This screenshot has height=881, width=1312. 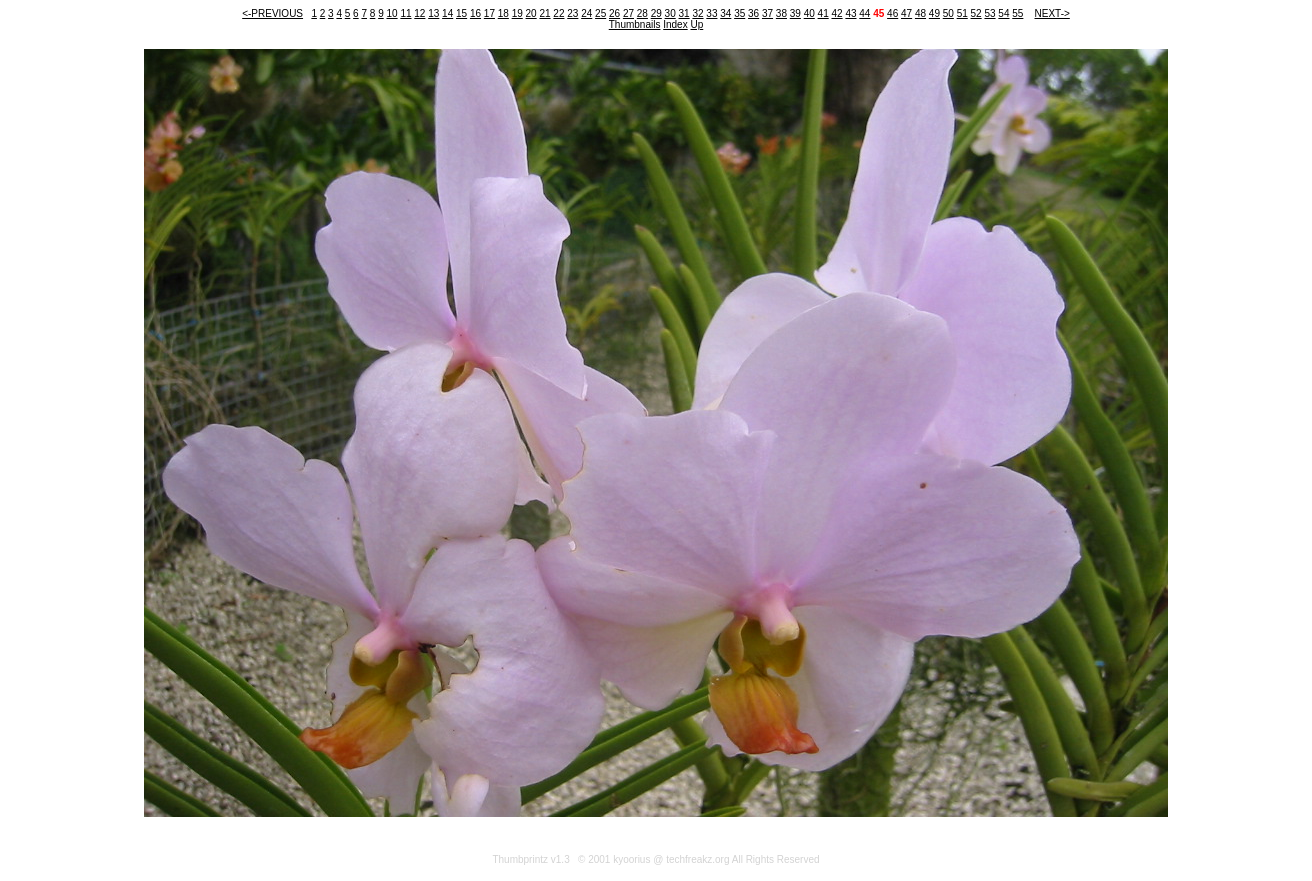 What do you see at coordinates (920, 13) in the screenshot?
I see `48` at bounding box center [920, 13].